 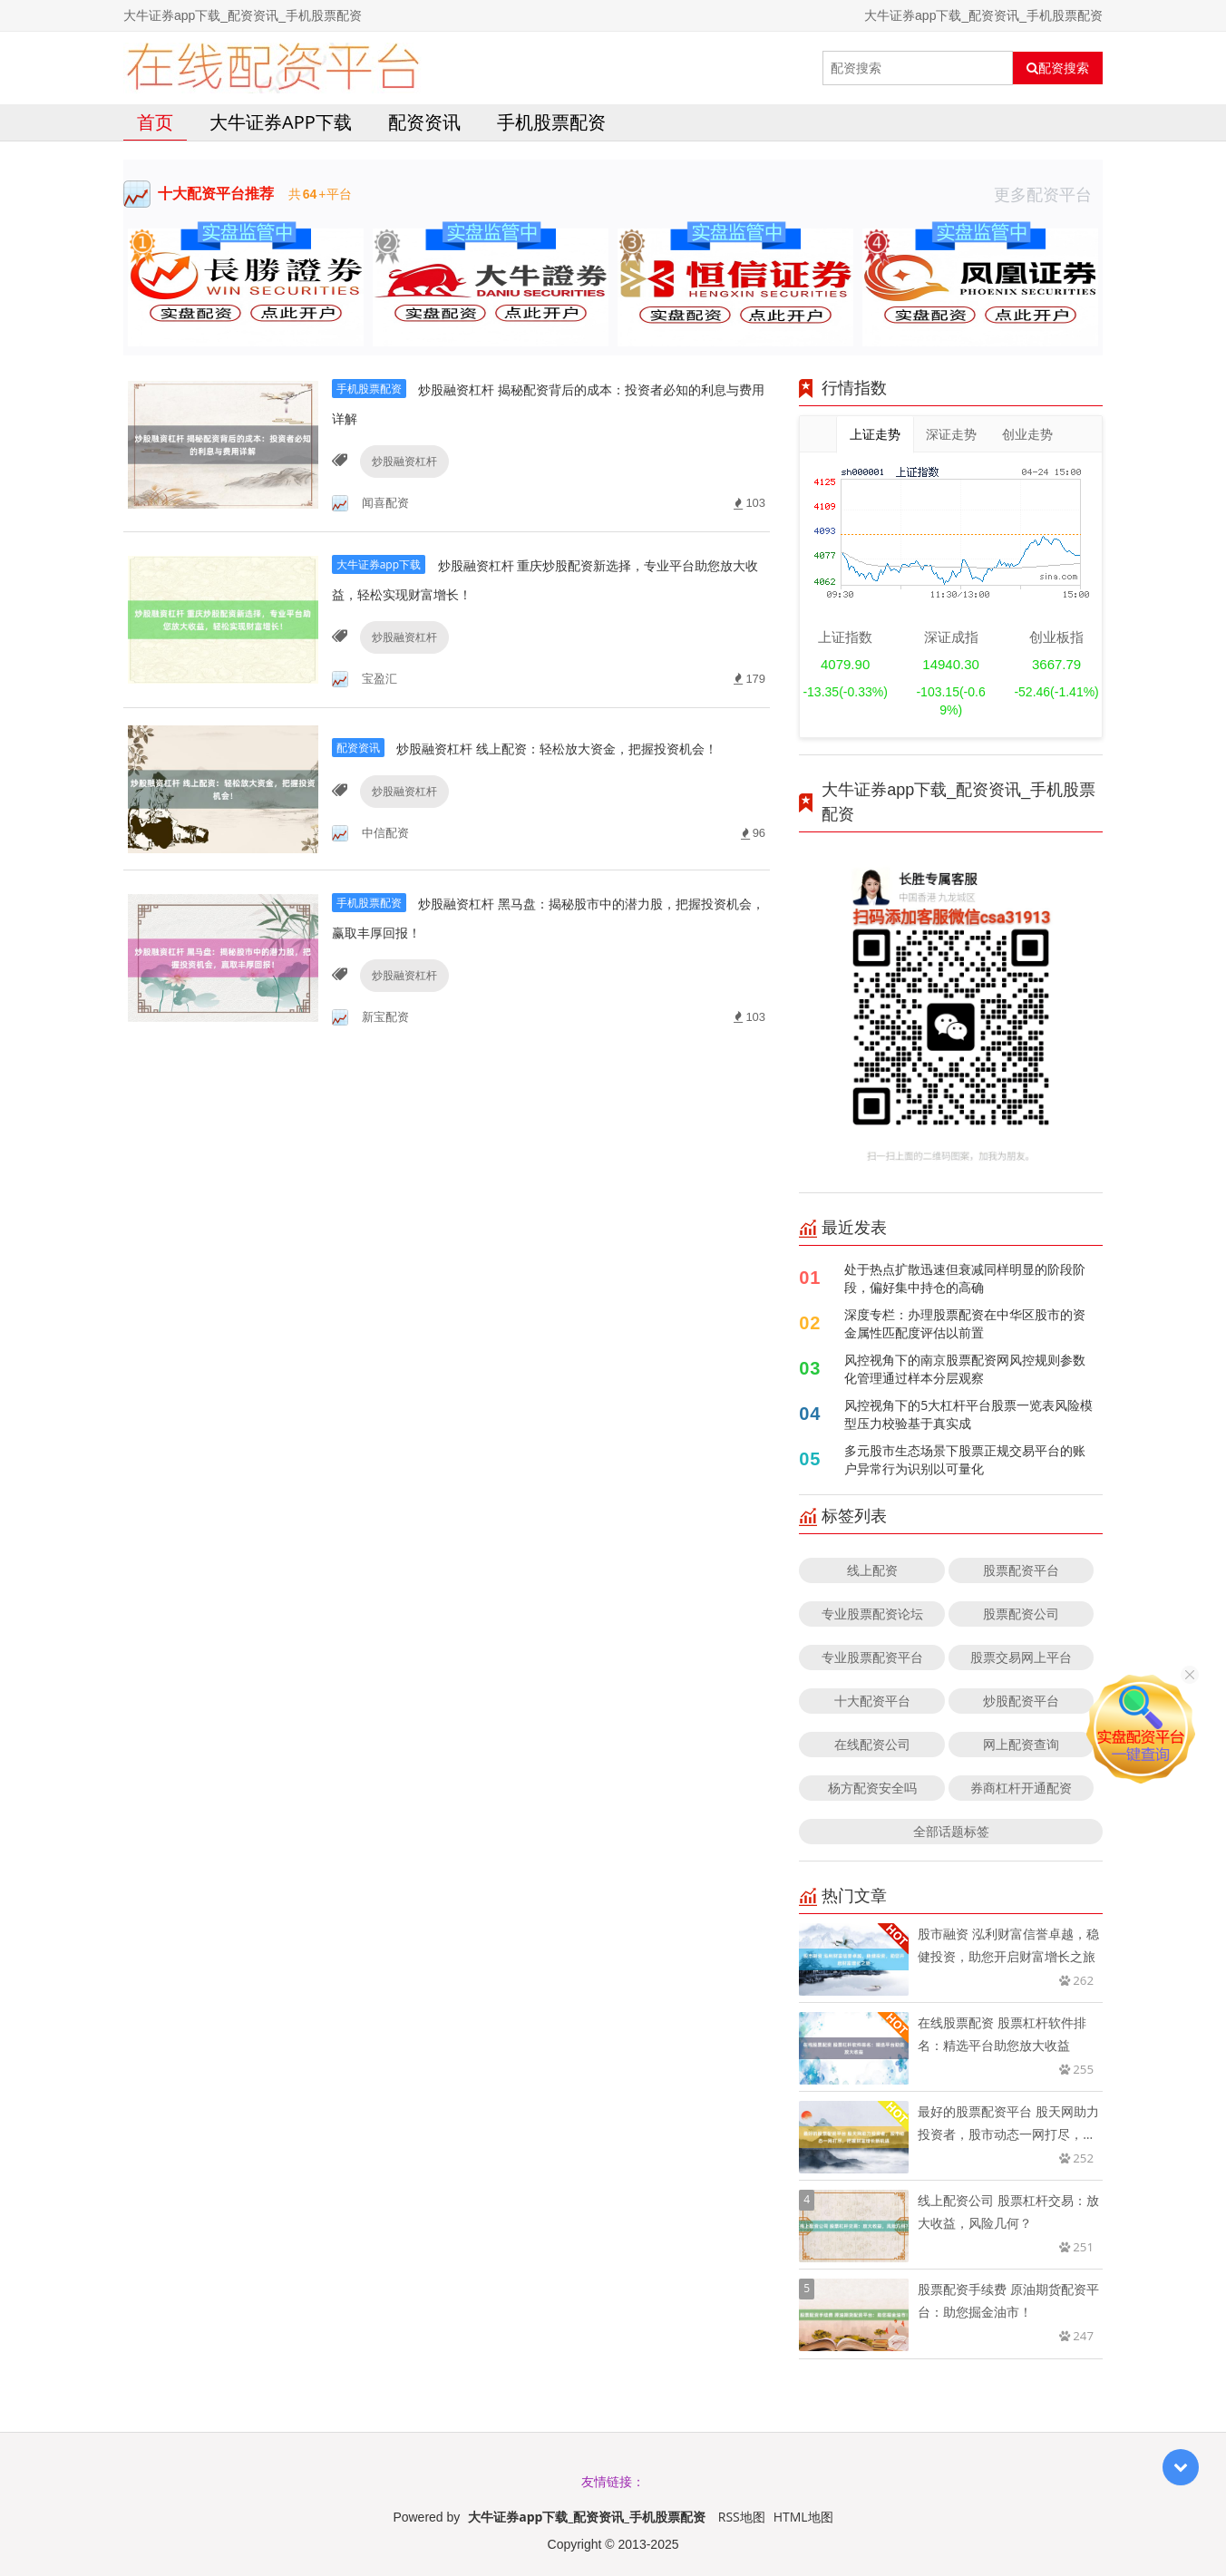 I want to click on HTML地图, so click(x=803, y=2516).